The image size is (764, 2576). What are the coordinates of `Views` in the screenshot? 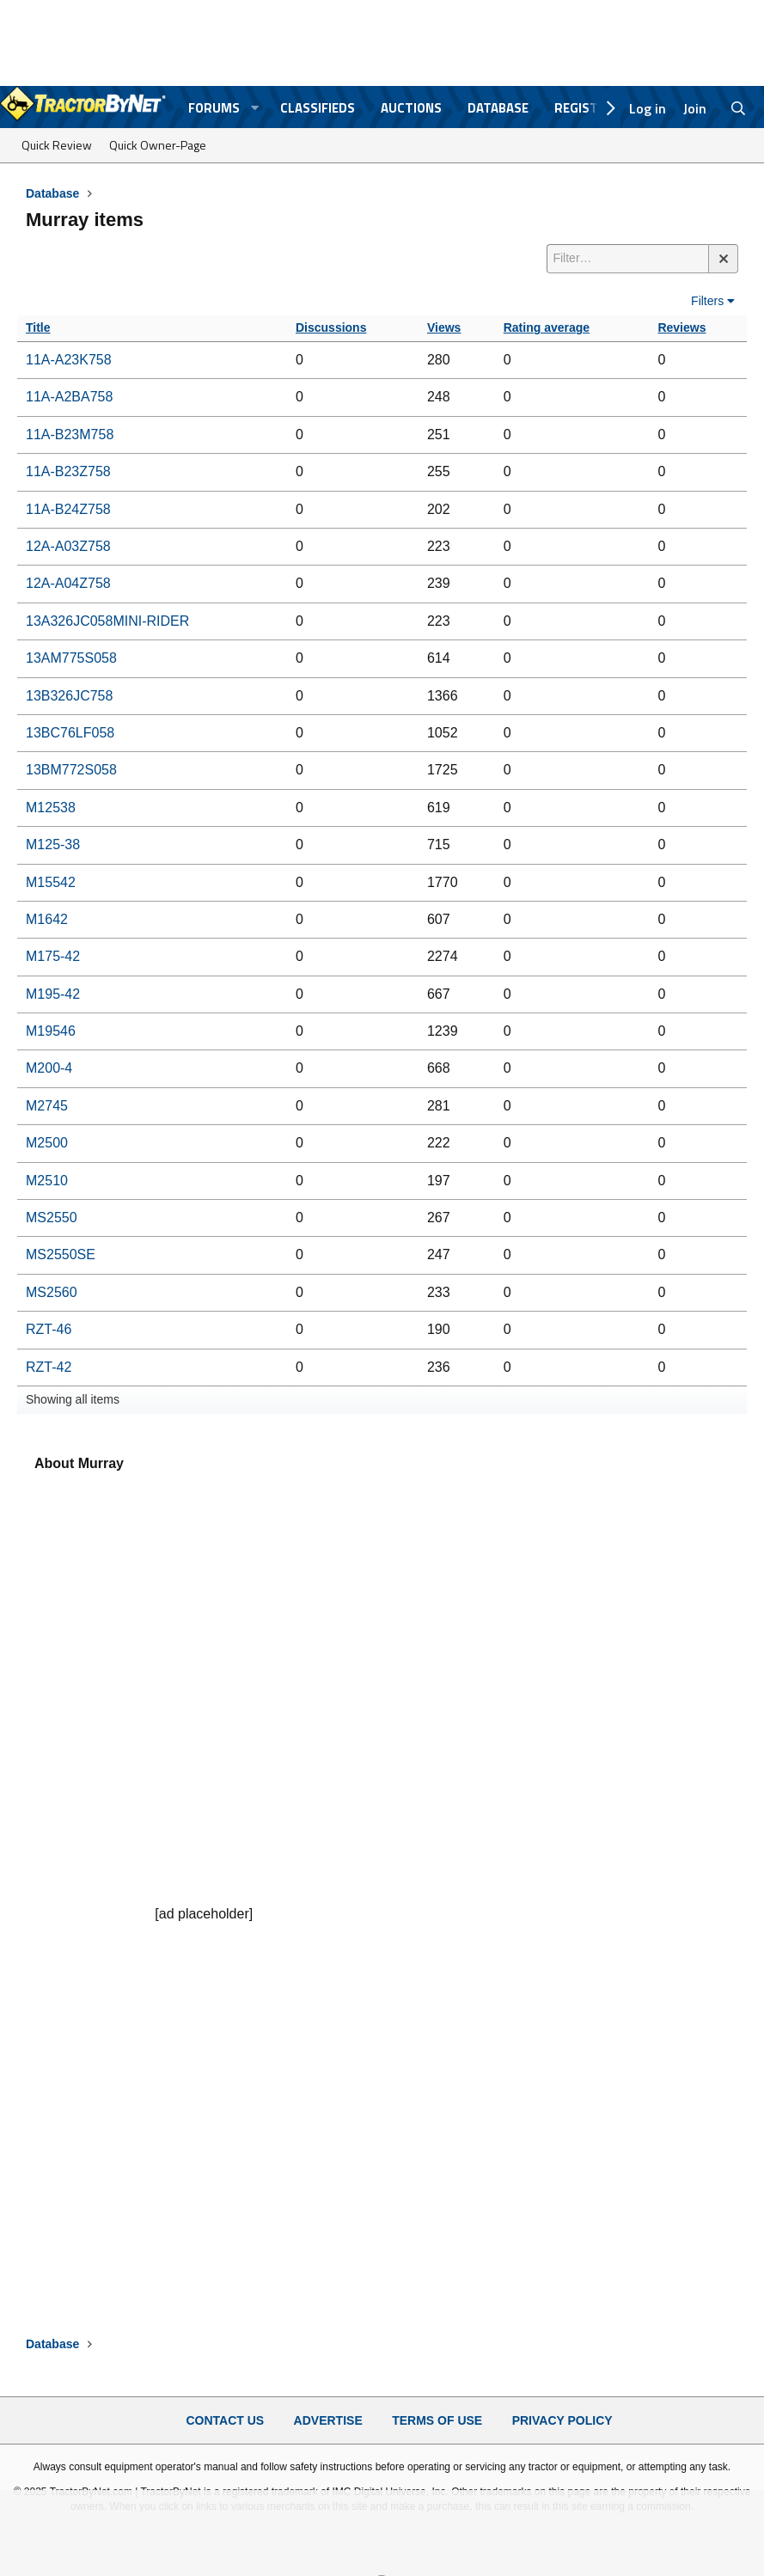 It's located at (444, 327).